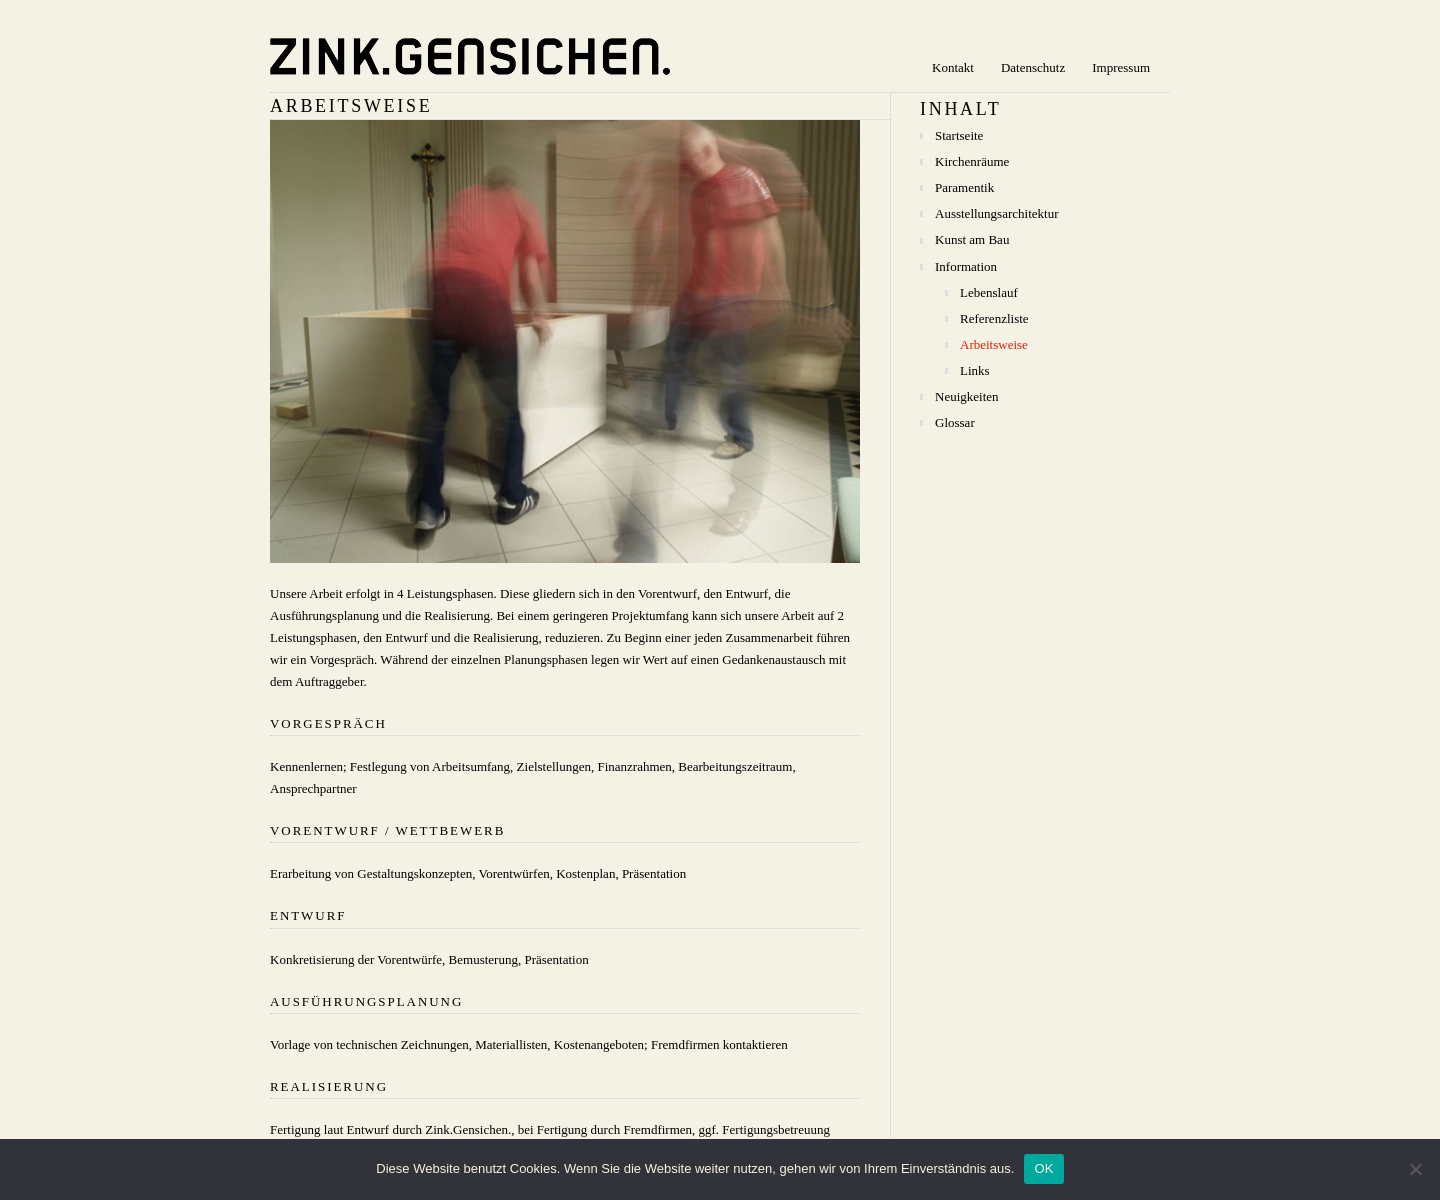 This screenshot has height=1200, width=1440. I want to click on Impressum, so click(1121, 67).